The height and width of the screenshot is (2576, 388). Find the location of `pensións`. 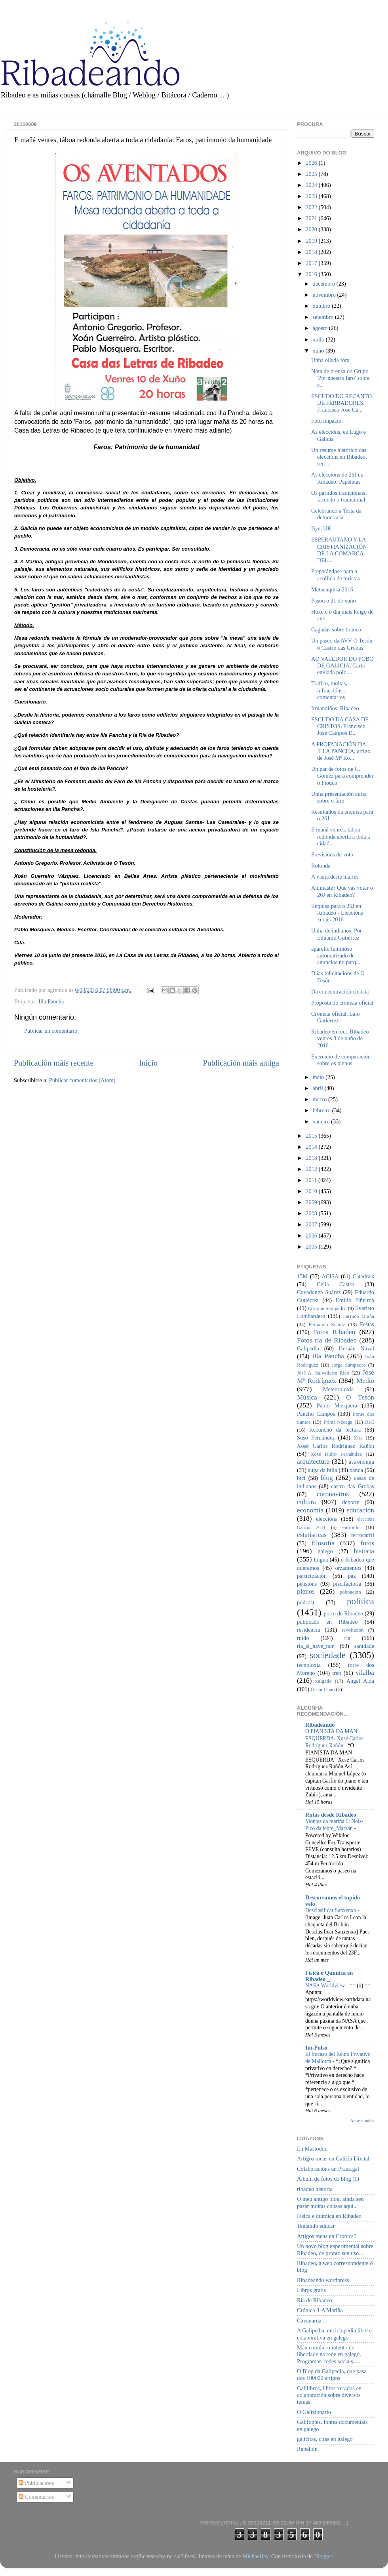

pensións is located at coordinates (307, 1584).